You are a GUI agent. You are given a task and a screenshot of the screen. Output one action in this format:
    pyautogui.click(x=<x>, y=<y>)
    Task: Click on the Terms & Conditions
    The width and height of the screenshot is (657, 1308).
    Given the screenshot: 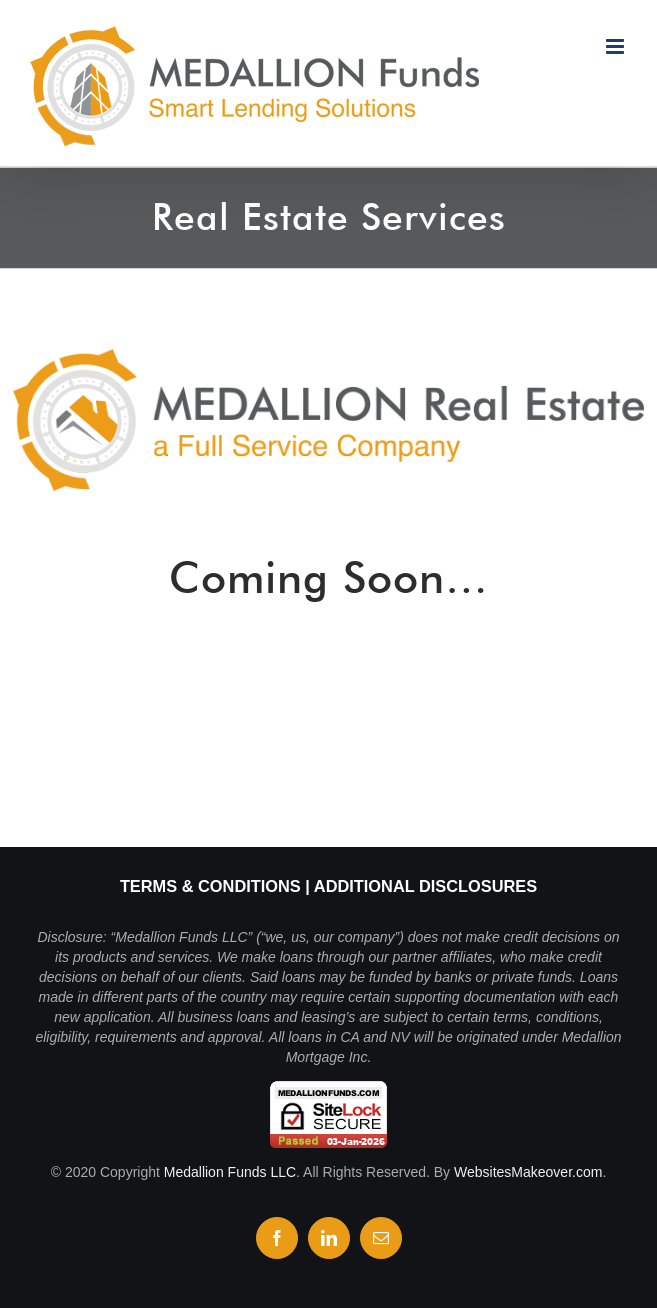 What is the action you would take?
    pyautogui.click(x=210, y=886)
    